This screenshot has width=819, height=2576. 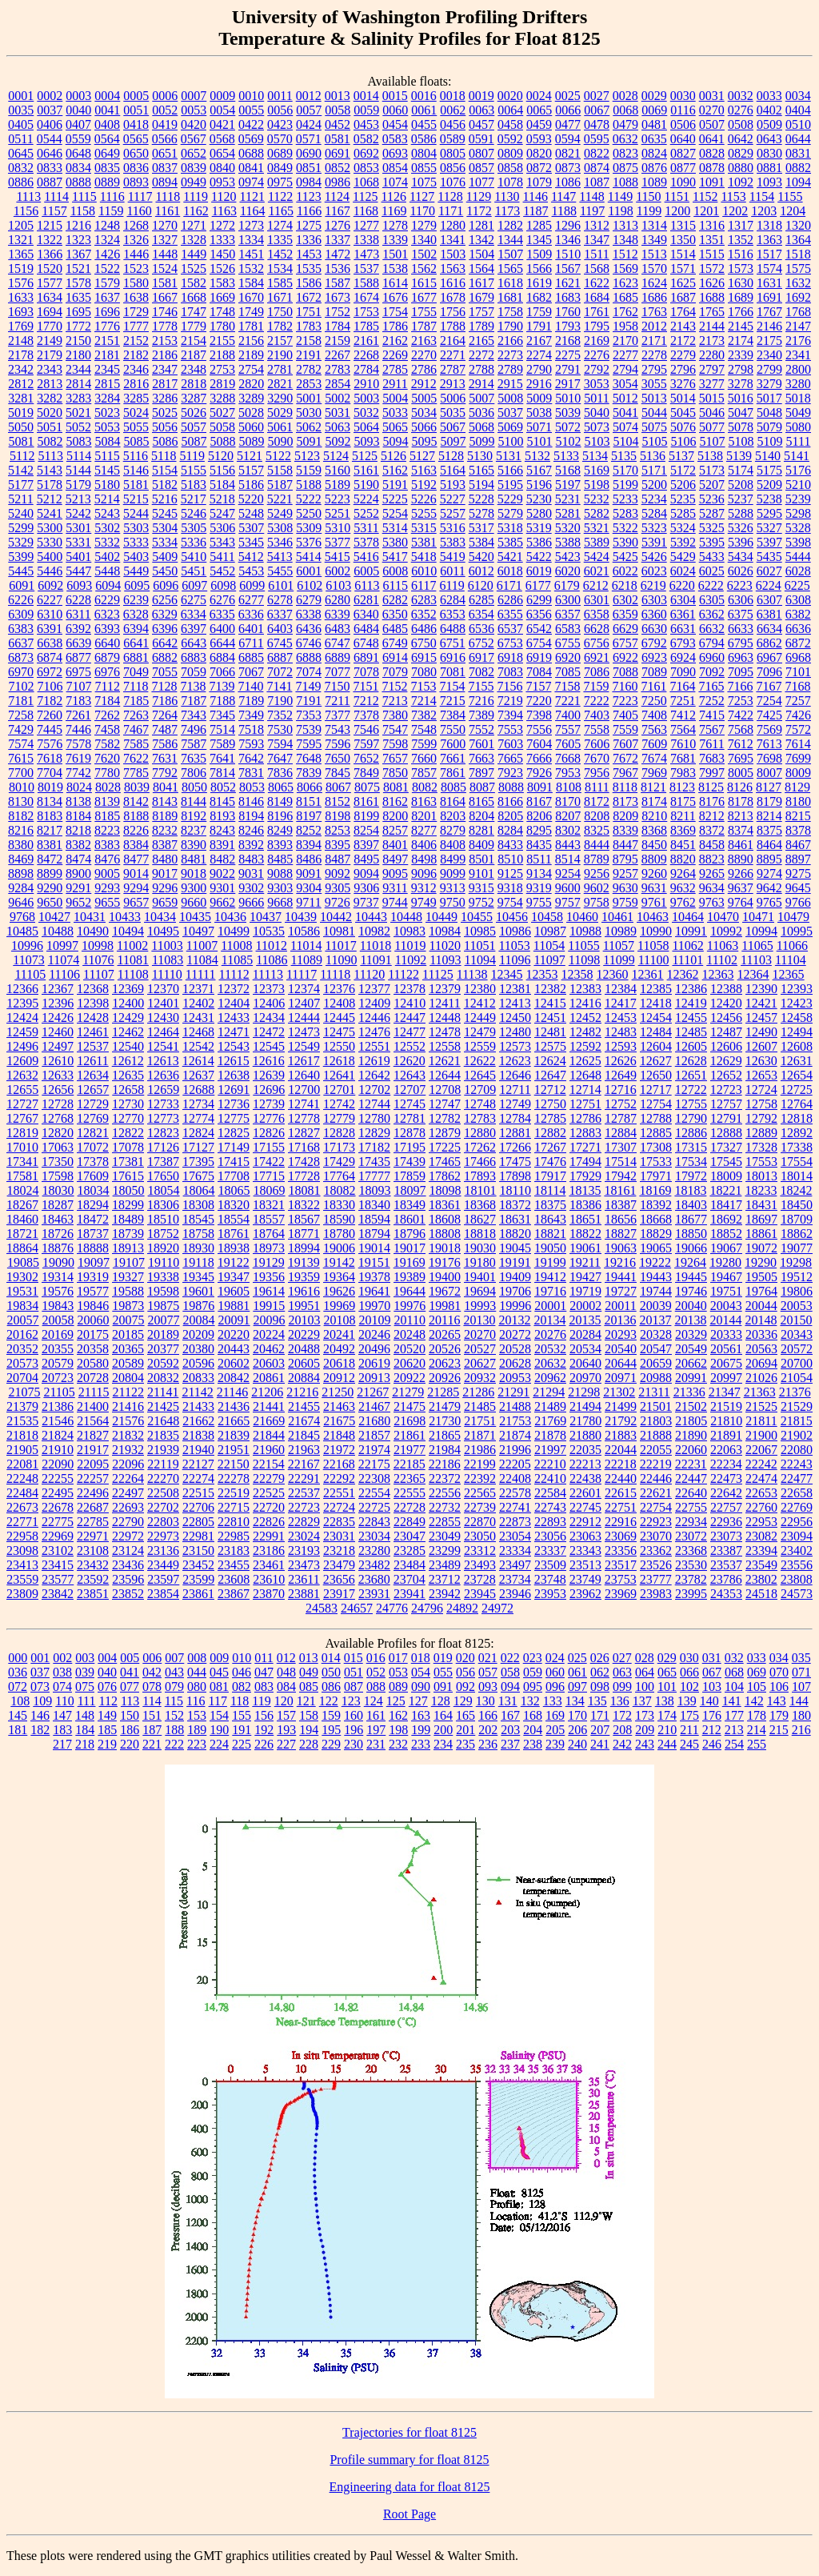 I want to click on 19915, so click(x=269, y=1305).